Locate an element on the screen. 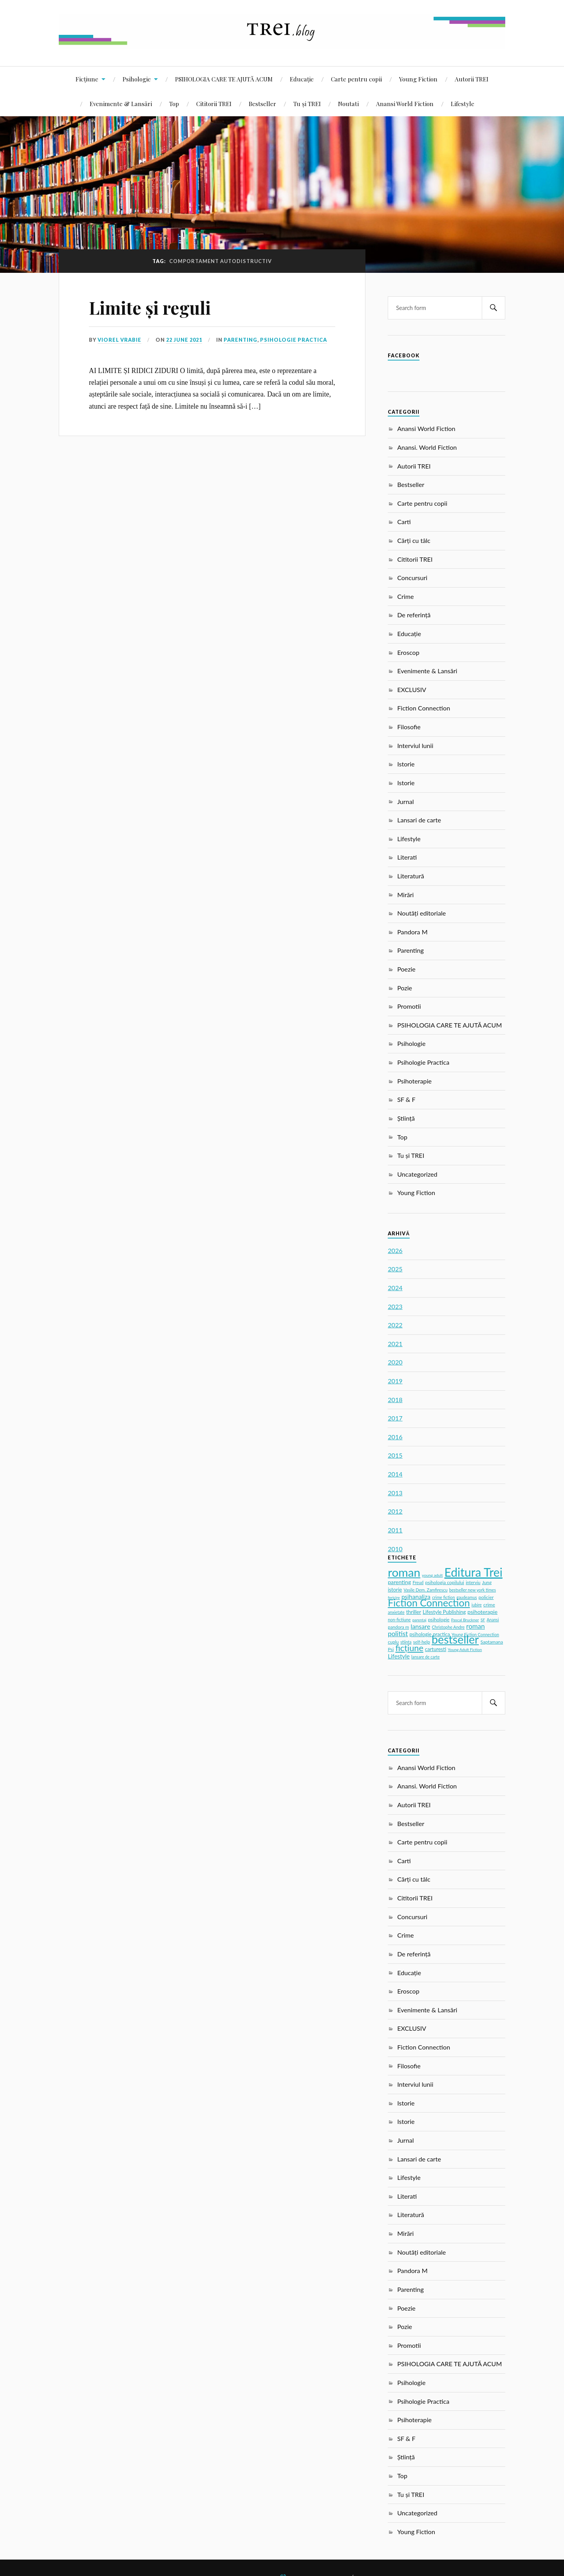  iubire is located at coordinates (477, 1605).